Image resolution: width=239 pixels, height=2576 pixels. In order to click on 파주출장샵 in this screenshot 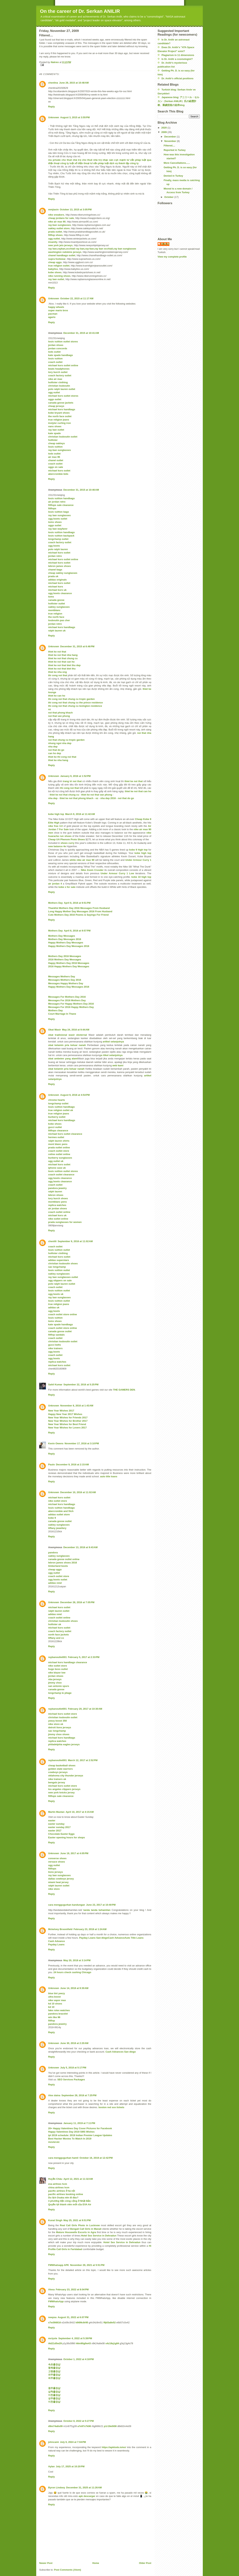, I will do `click(54, 2374)`.